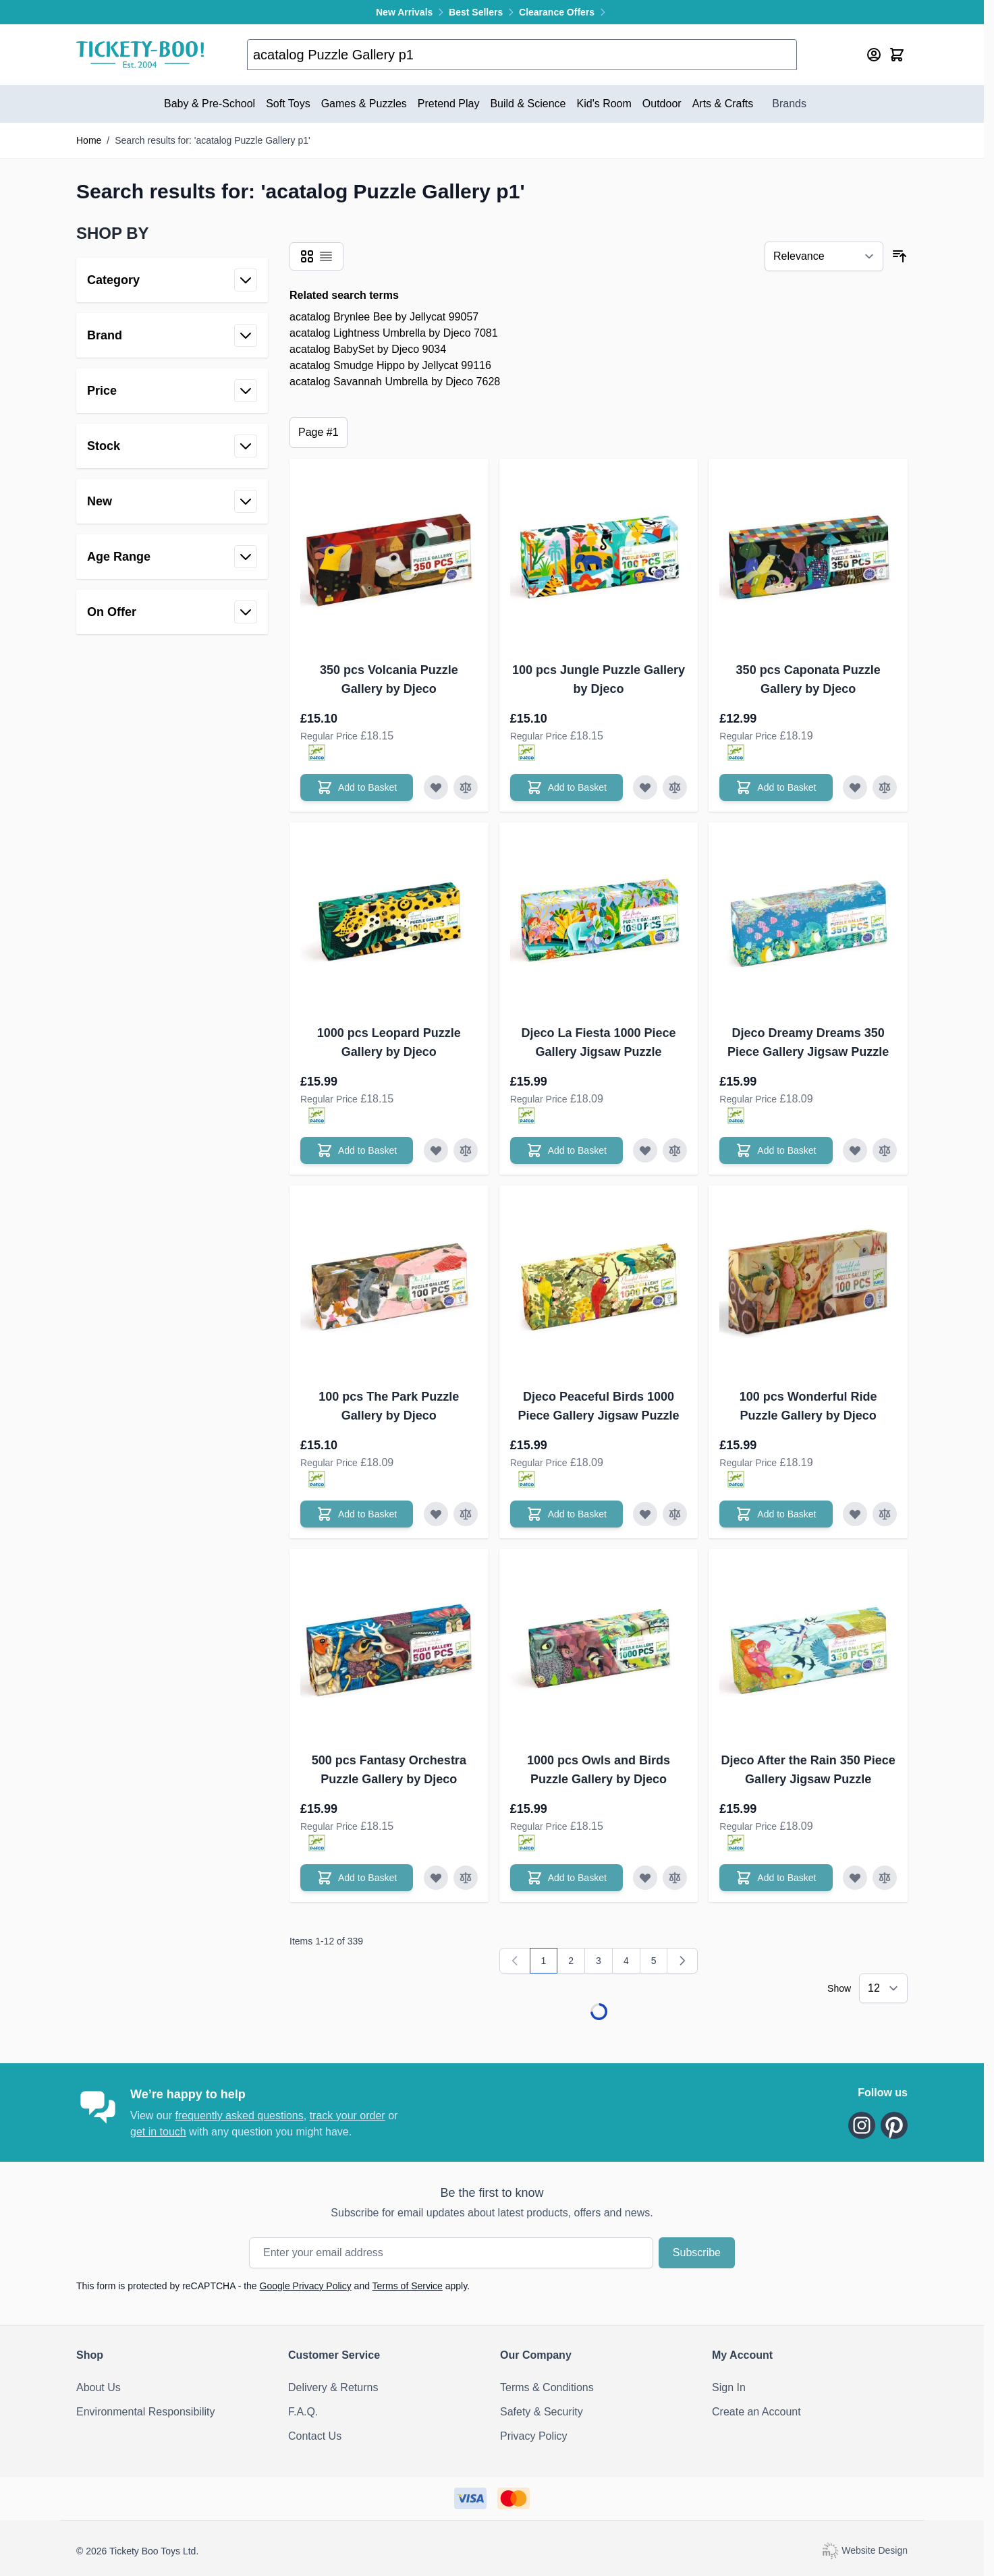  What do you see at coordinates (855, 1150) in the screenshot?
I see `[Add to Wish List Djeco Dreamy Dreams 350 Piece Gallery Jigsaw Puzzle]` at bounding box center [855, 1150].